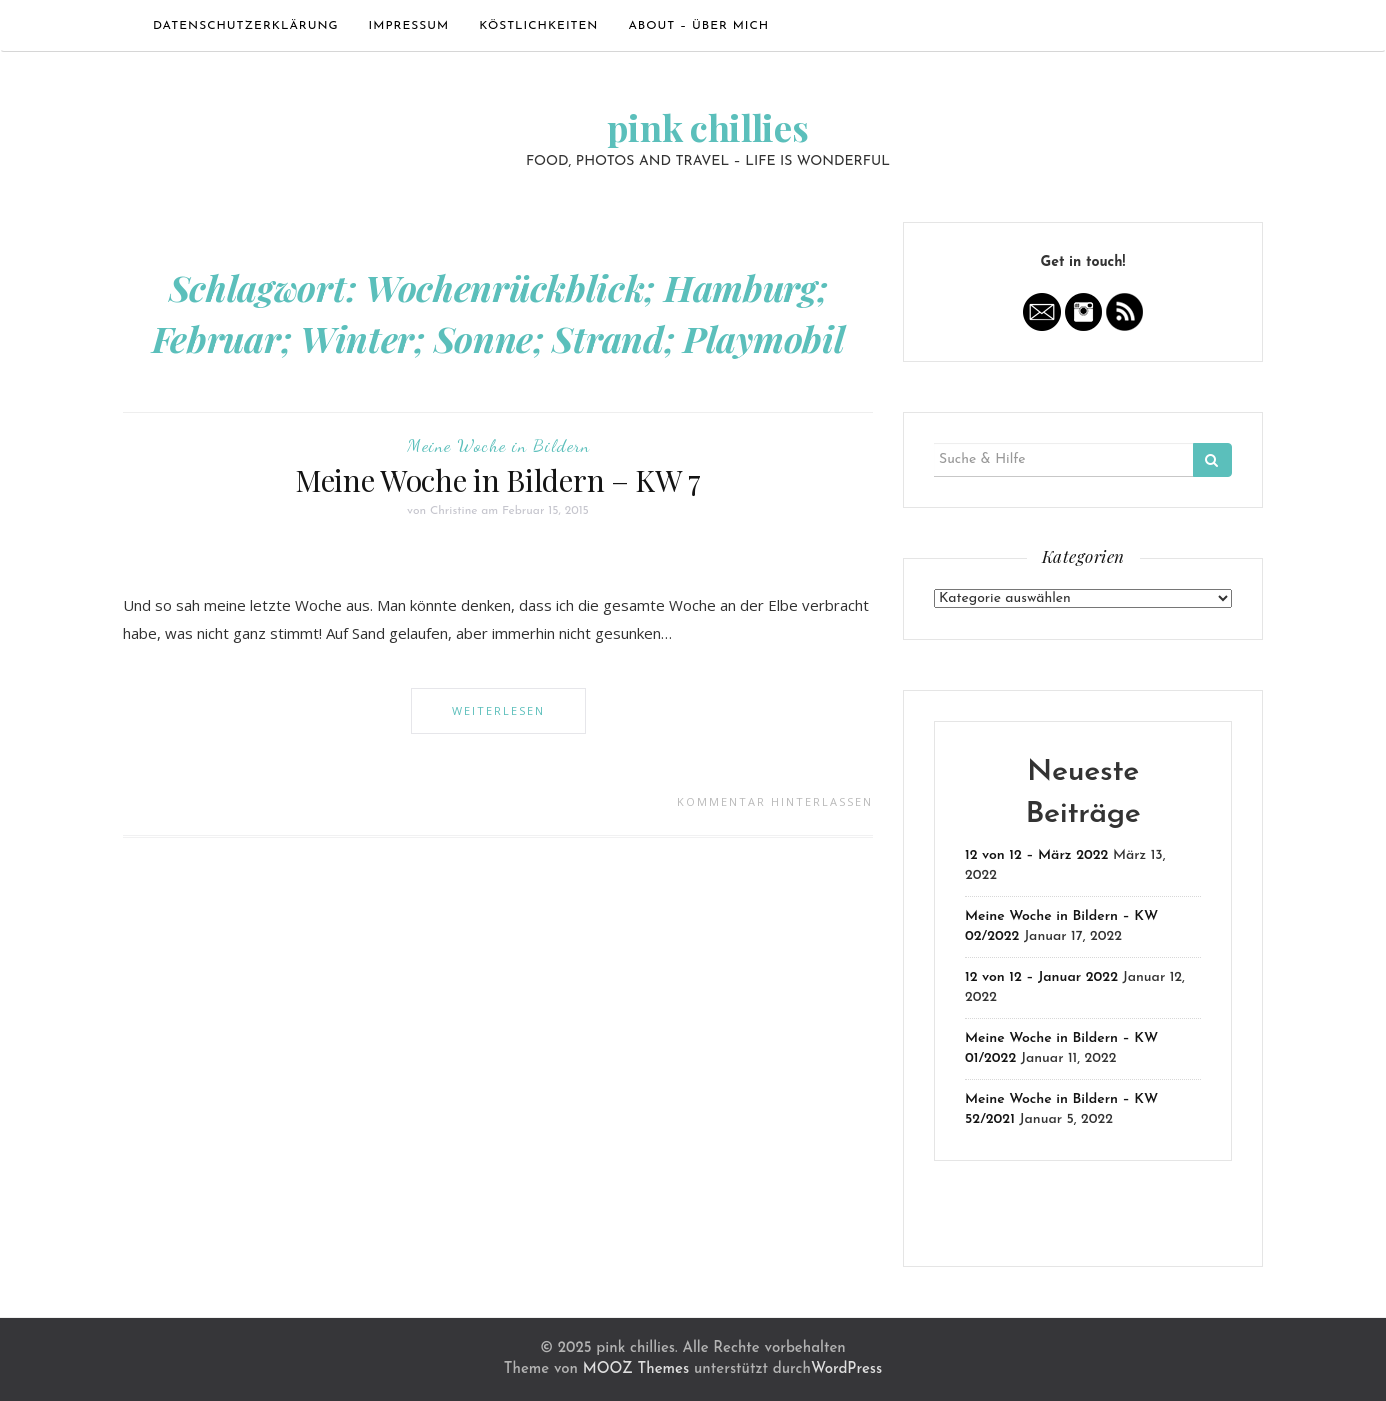  I want to click on 12 von 12 – März 2022, so click(1036, 855).